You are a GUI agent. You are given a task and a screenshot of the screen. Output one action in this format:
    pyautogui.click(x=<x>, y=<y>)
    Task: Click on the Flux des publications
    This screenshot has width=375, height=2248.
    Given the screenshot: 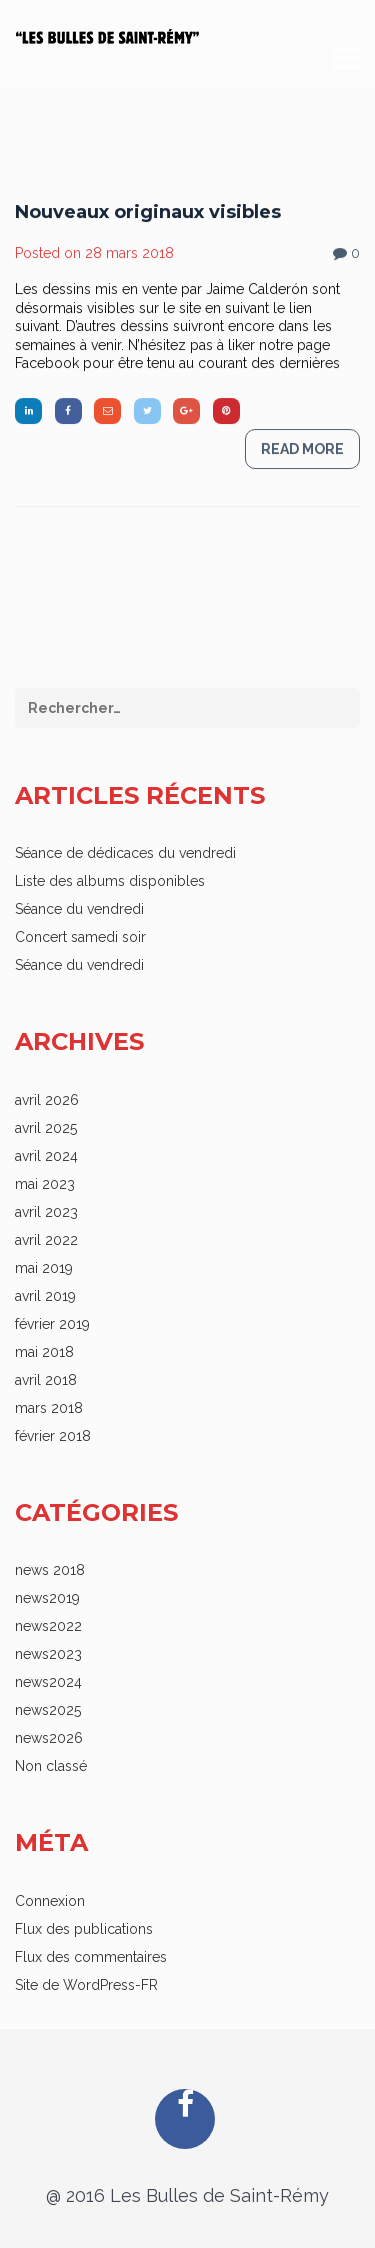 What is the action you would take?
    pyautogui.click(x=84, y=1929)
    